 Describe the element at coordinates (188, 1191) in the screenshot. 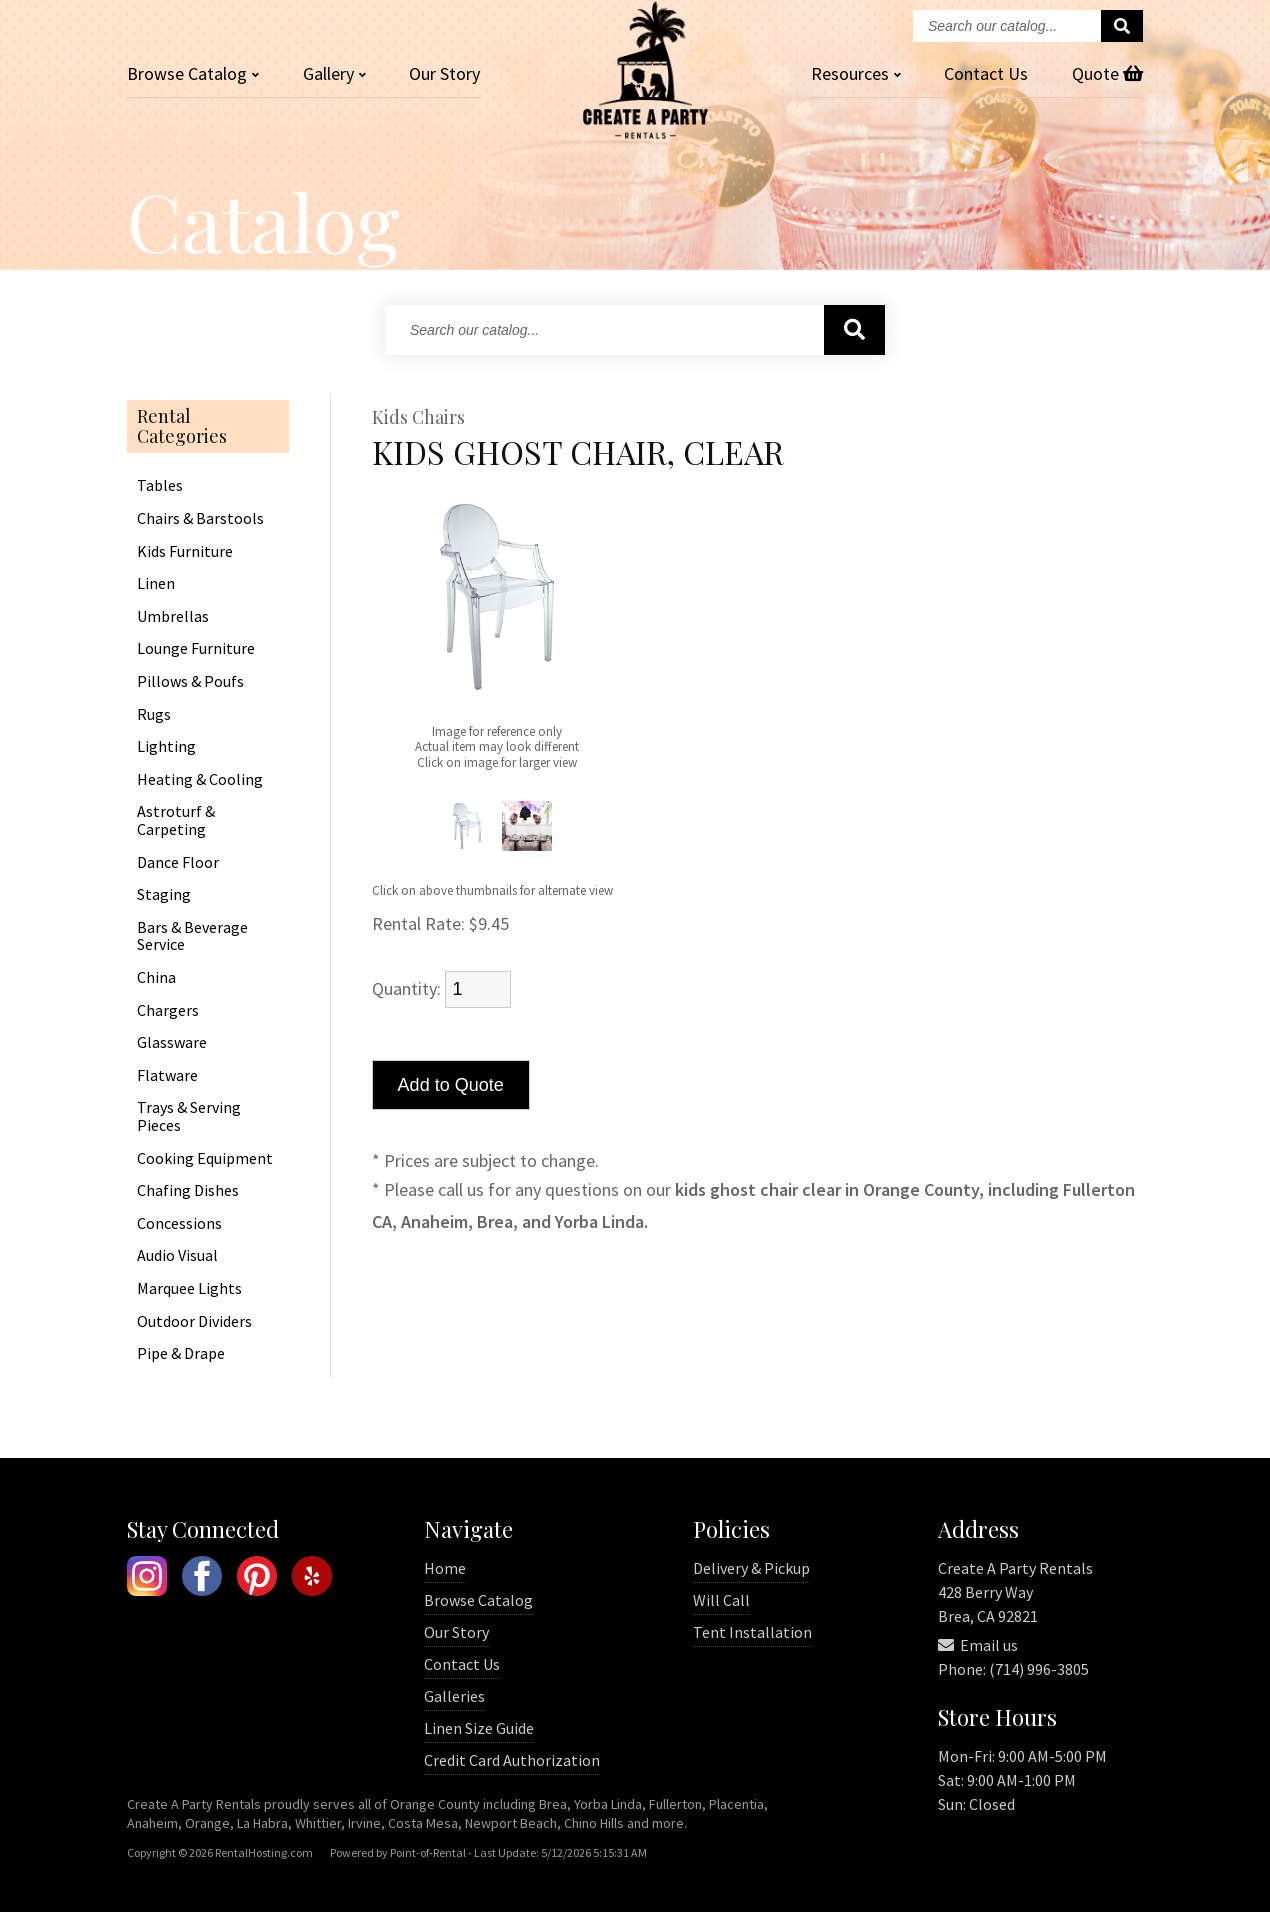

I see `Chafing Dishes` at that location.